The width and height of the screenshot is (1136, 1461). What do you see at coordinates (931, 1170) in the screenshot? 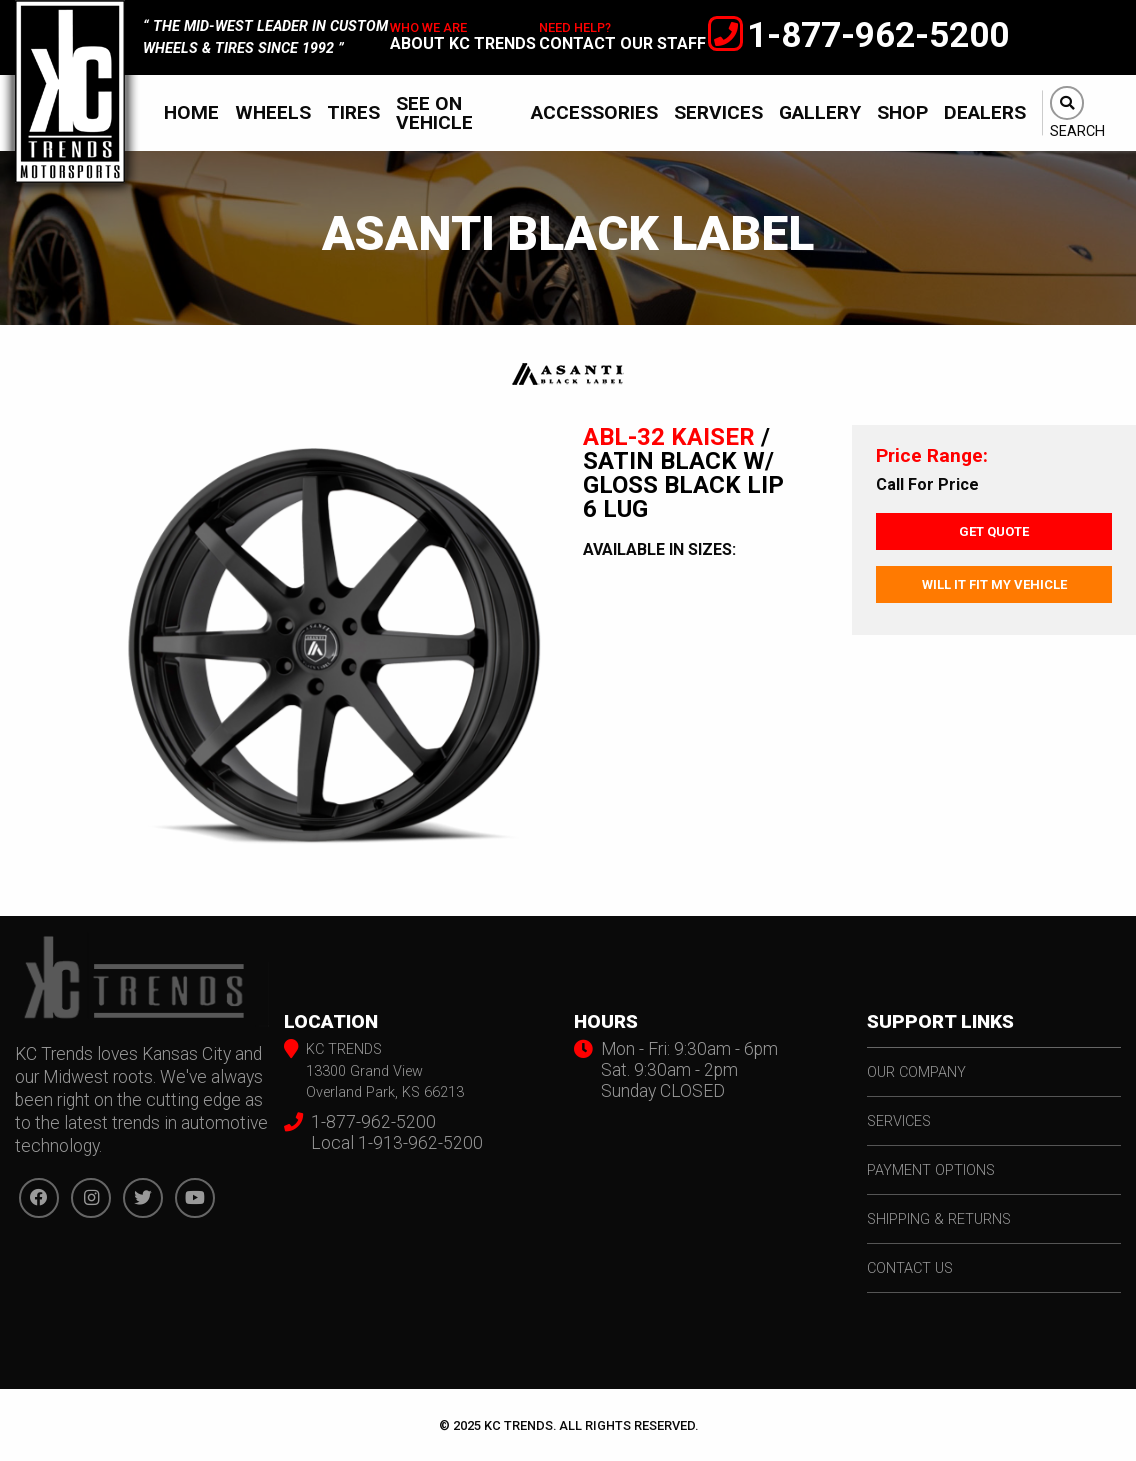
I see `payment options` at bounding box center [931, 1170].